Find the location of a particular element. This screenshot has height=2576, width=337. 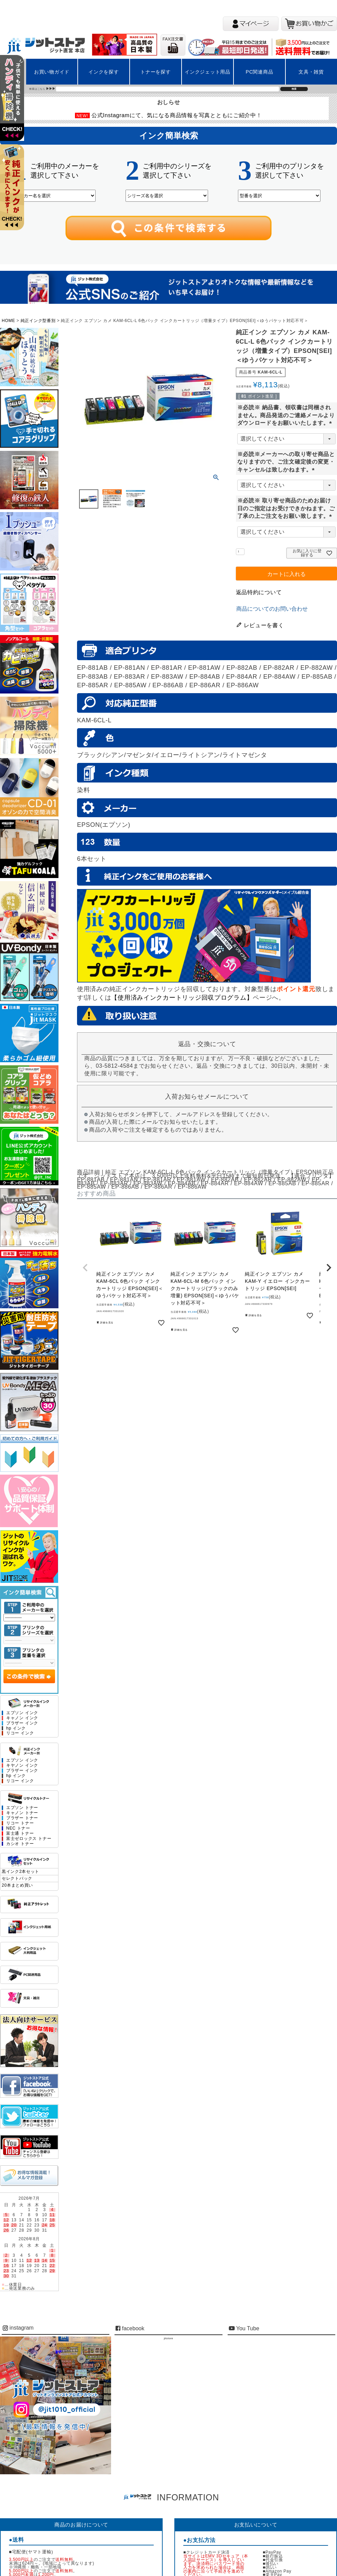

リコー インク is located at coordinates (20, 1733).